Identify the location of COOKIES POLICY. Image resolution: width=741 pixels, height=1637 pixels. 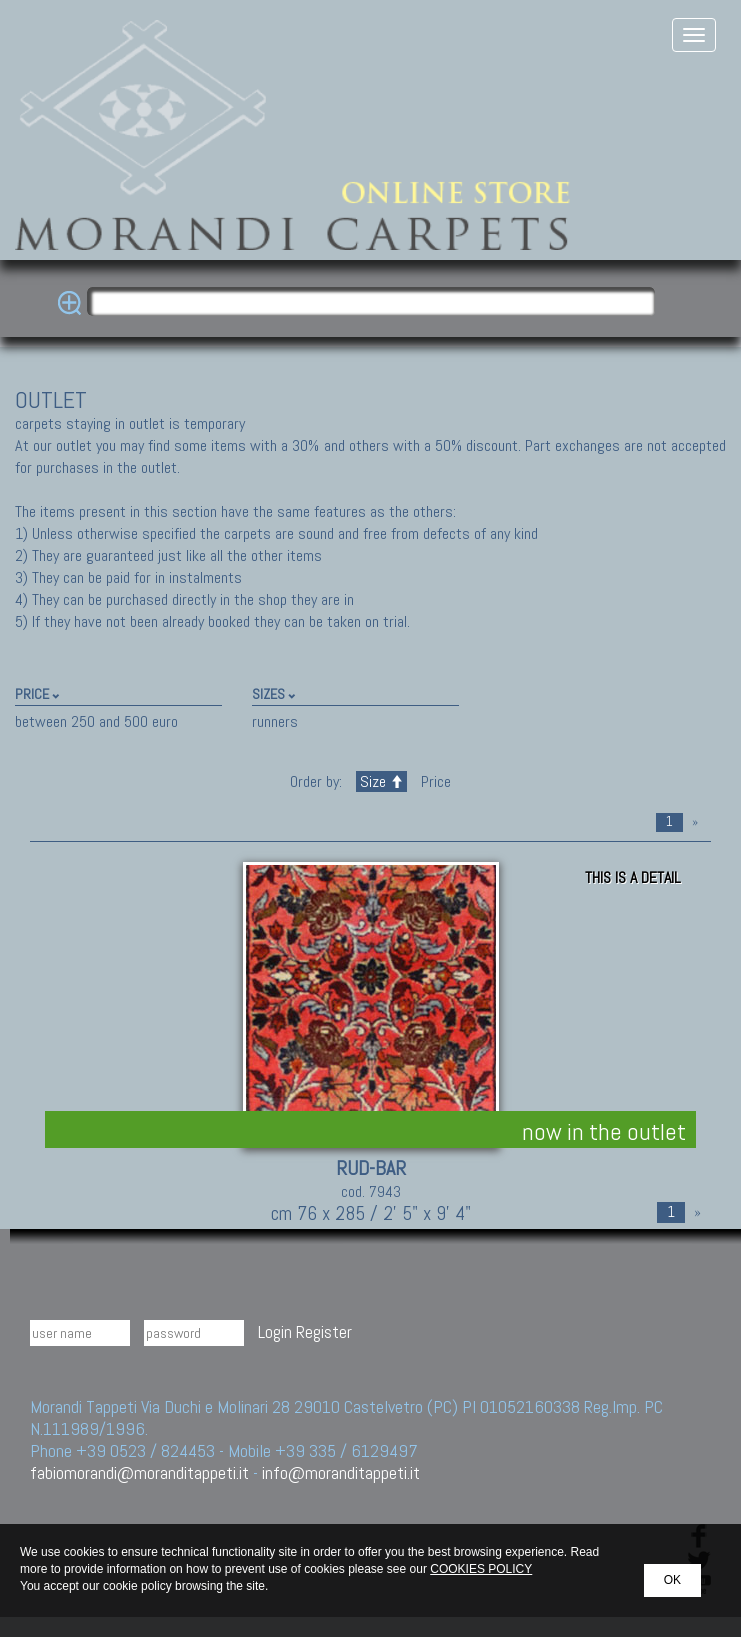
(481, 1569).